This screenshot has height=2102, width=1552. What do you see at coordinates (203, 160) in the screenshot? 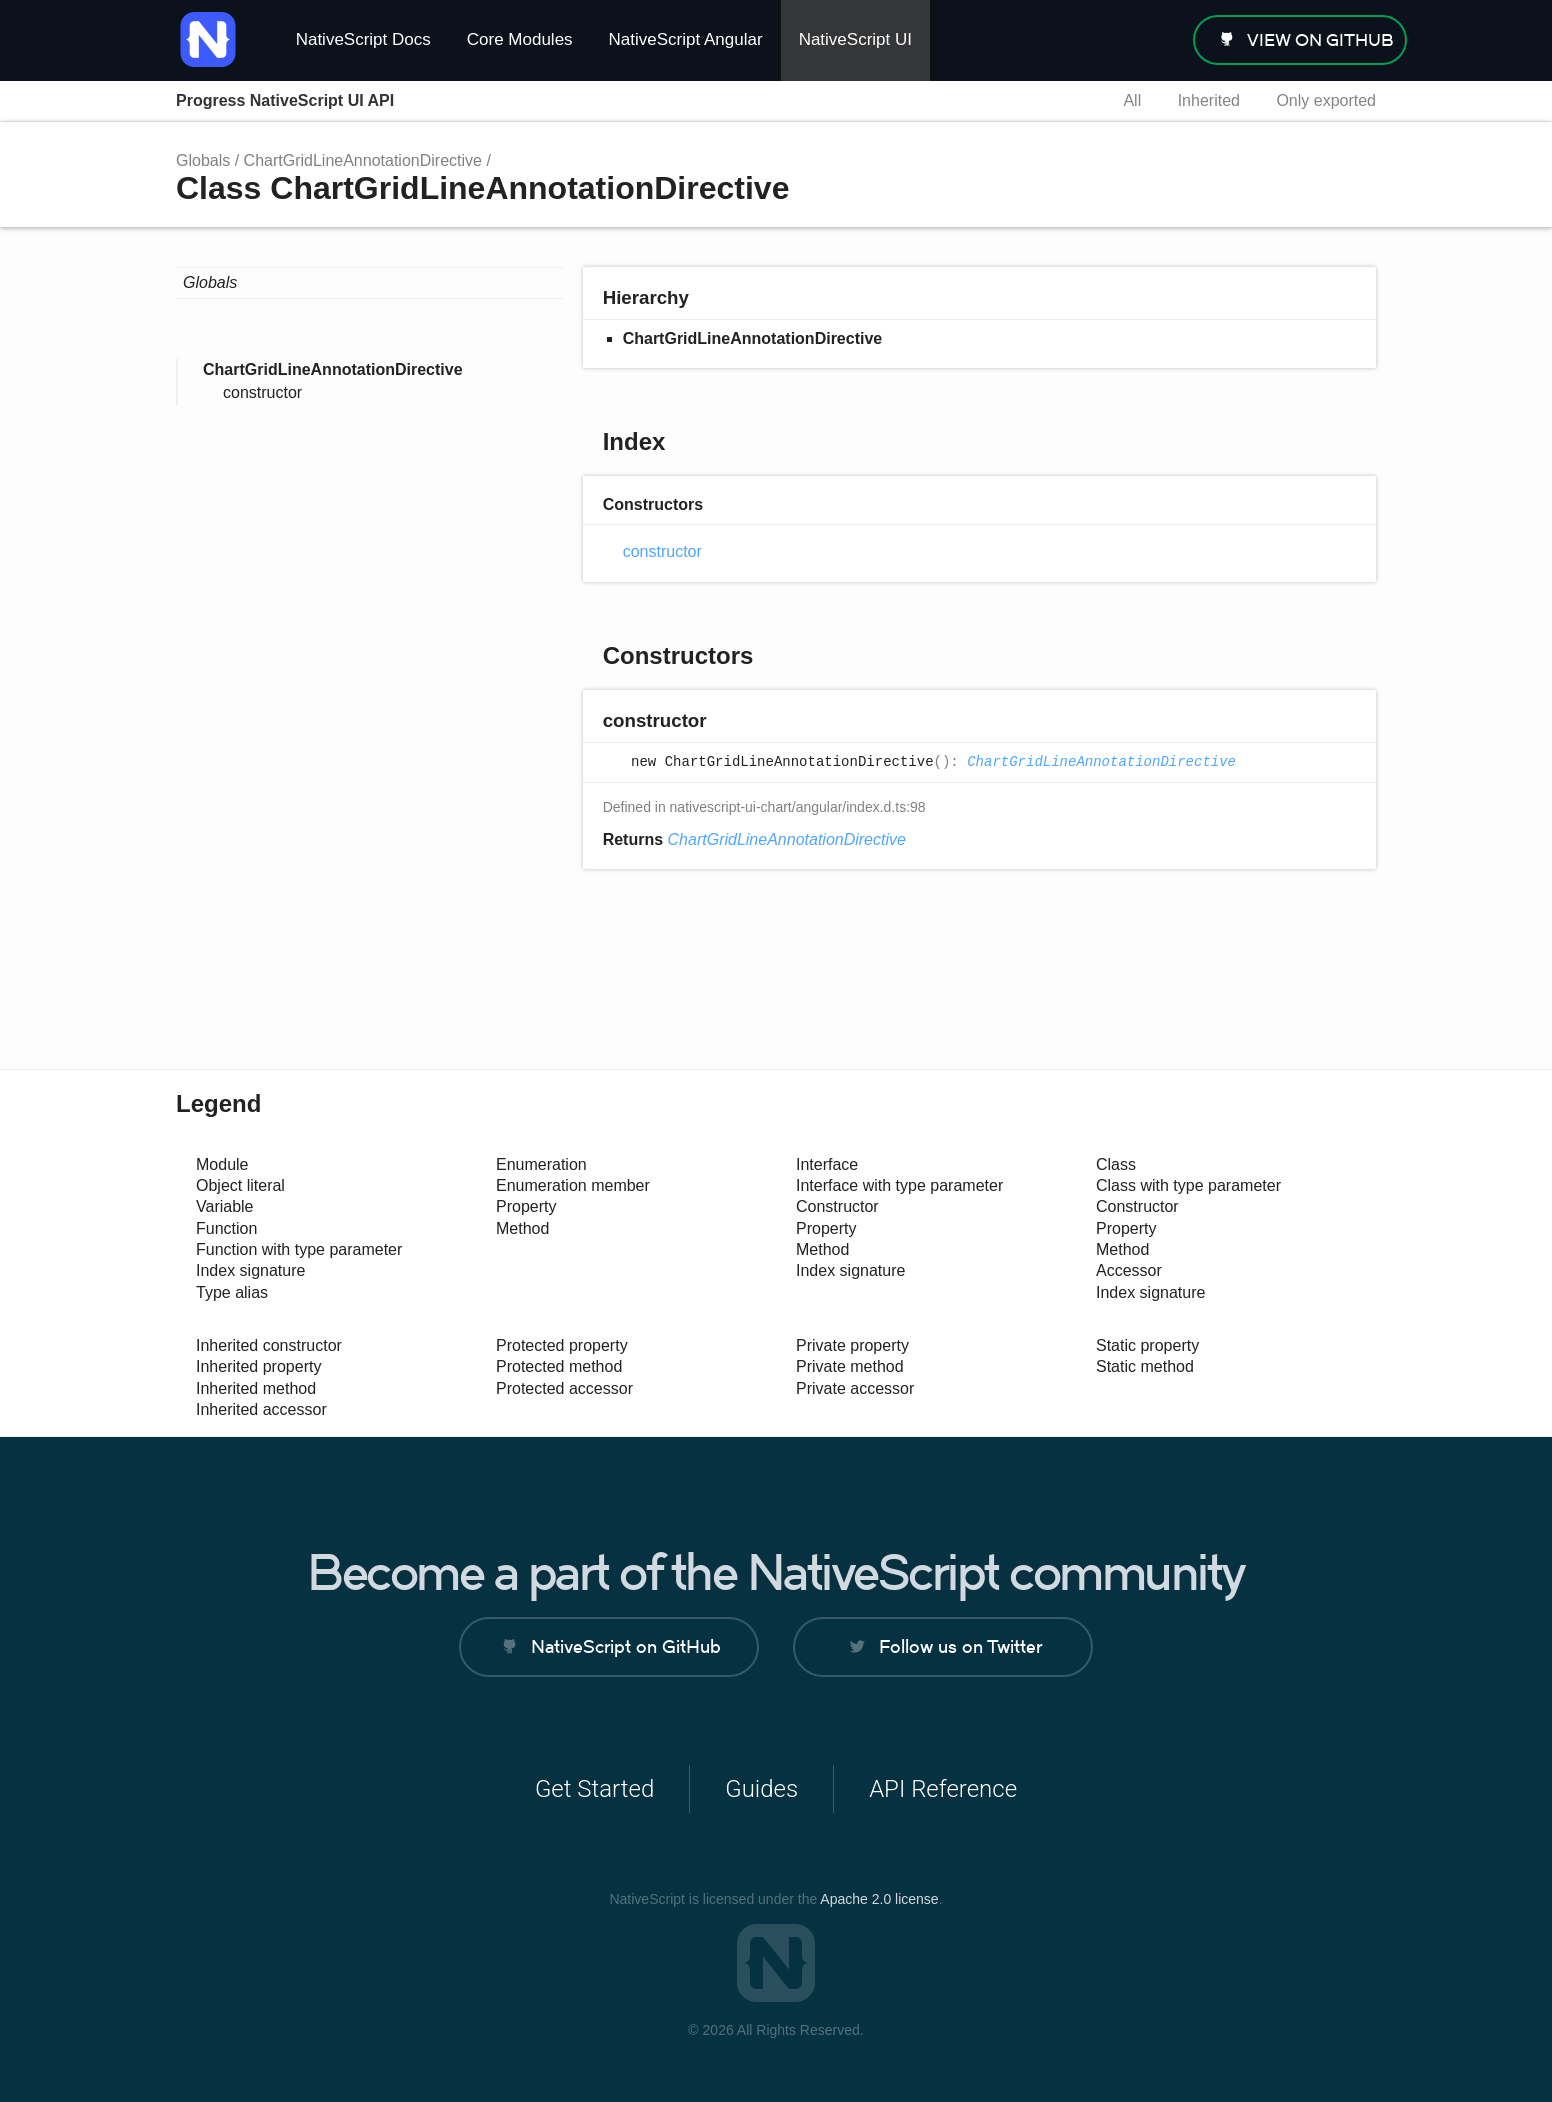
I see `Globals` at bounding box center [203, 160].